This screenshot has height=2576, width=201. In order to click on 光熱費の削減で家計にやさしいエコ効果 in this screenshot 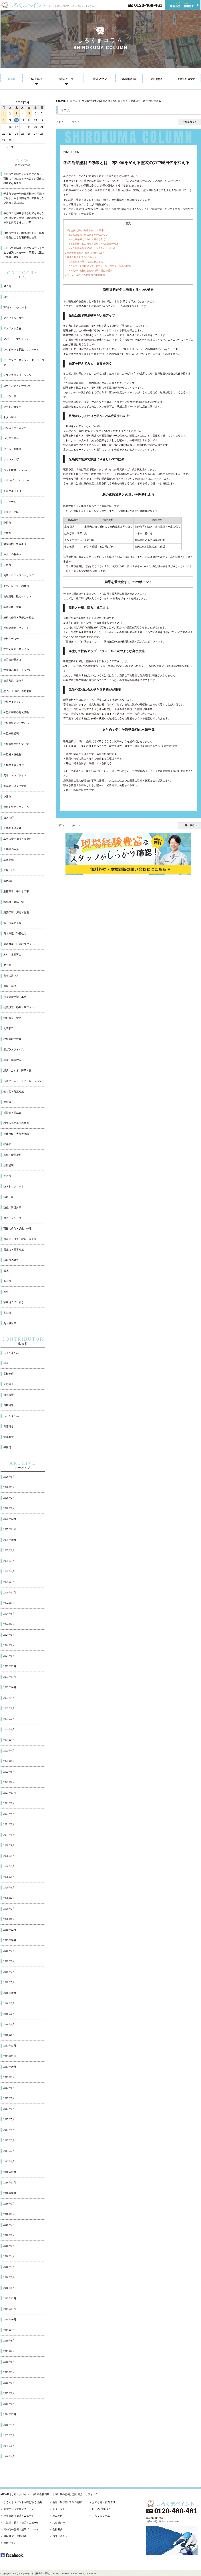, I will do `click(92, 248)`.